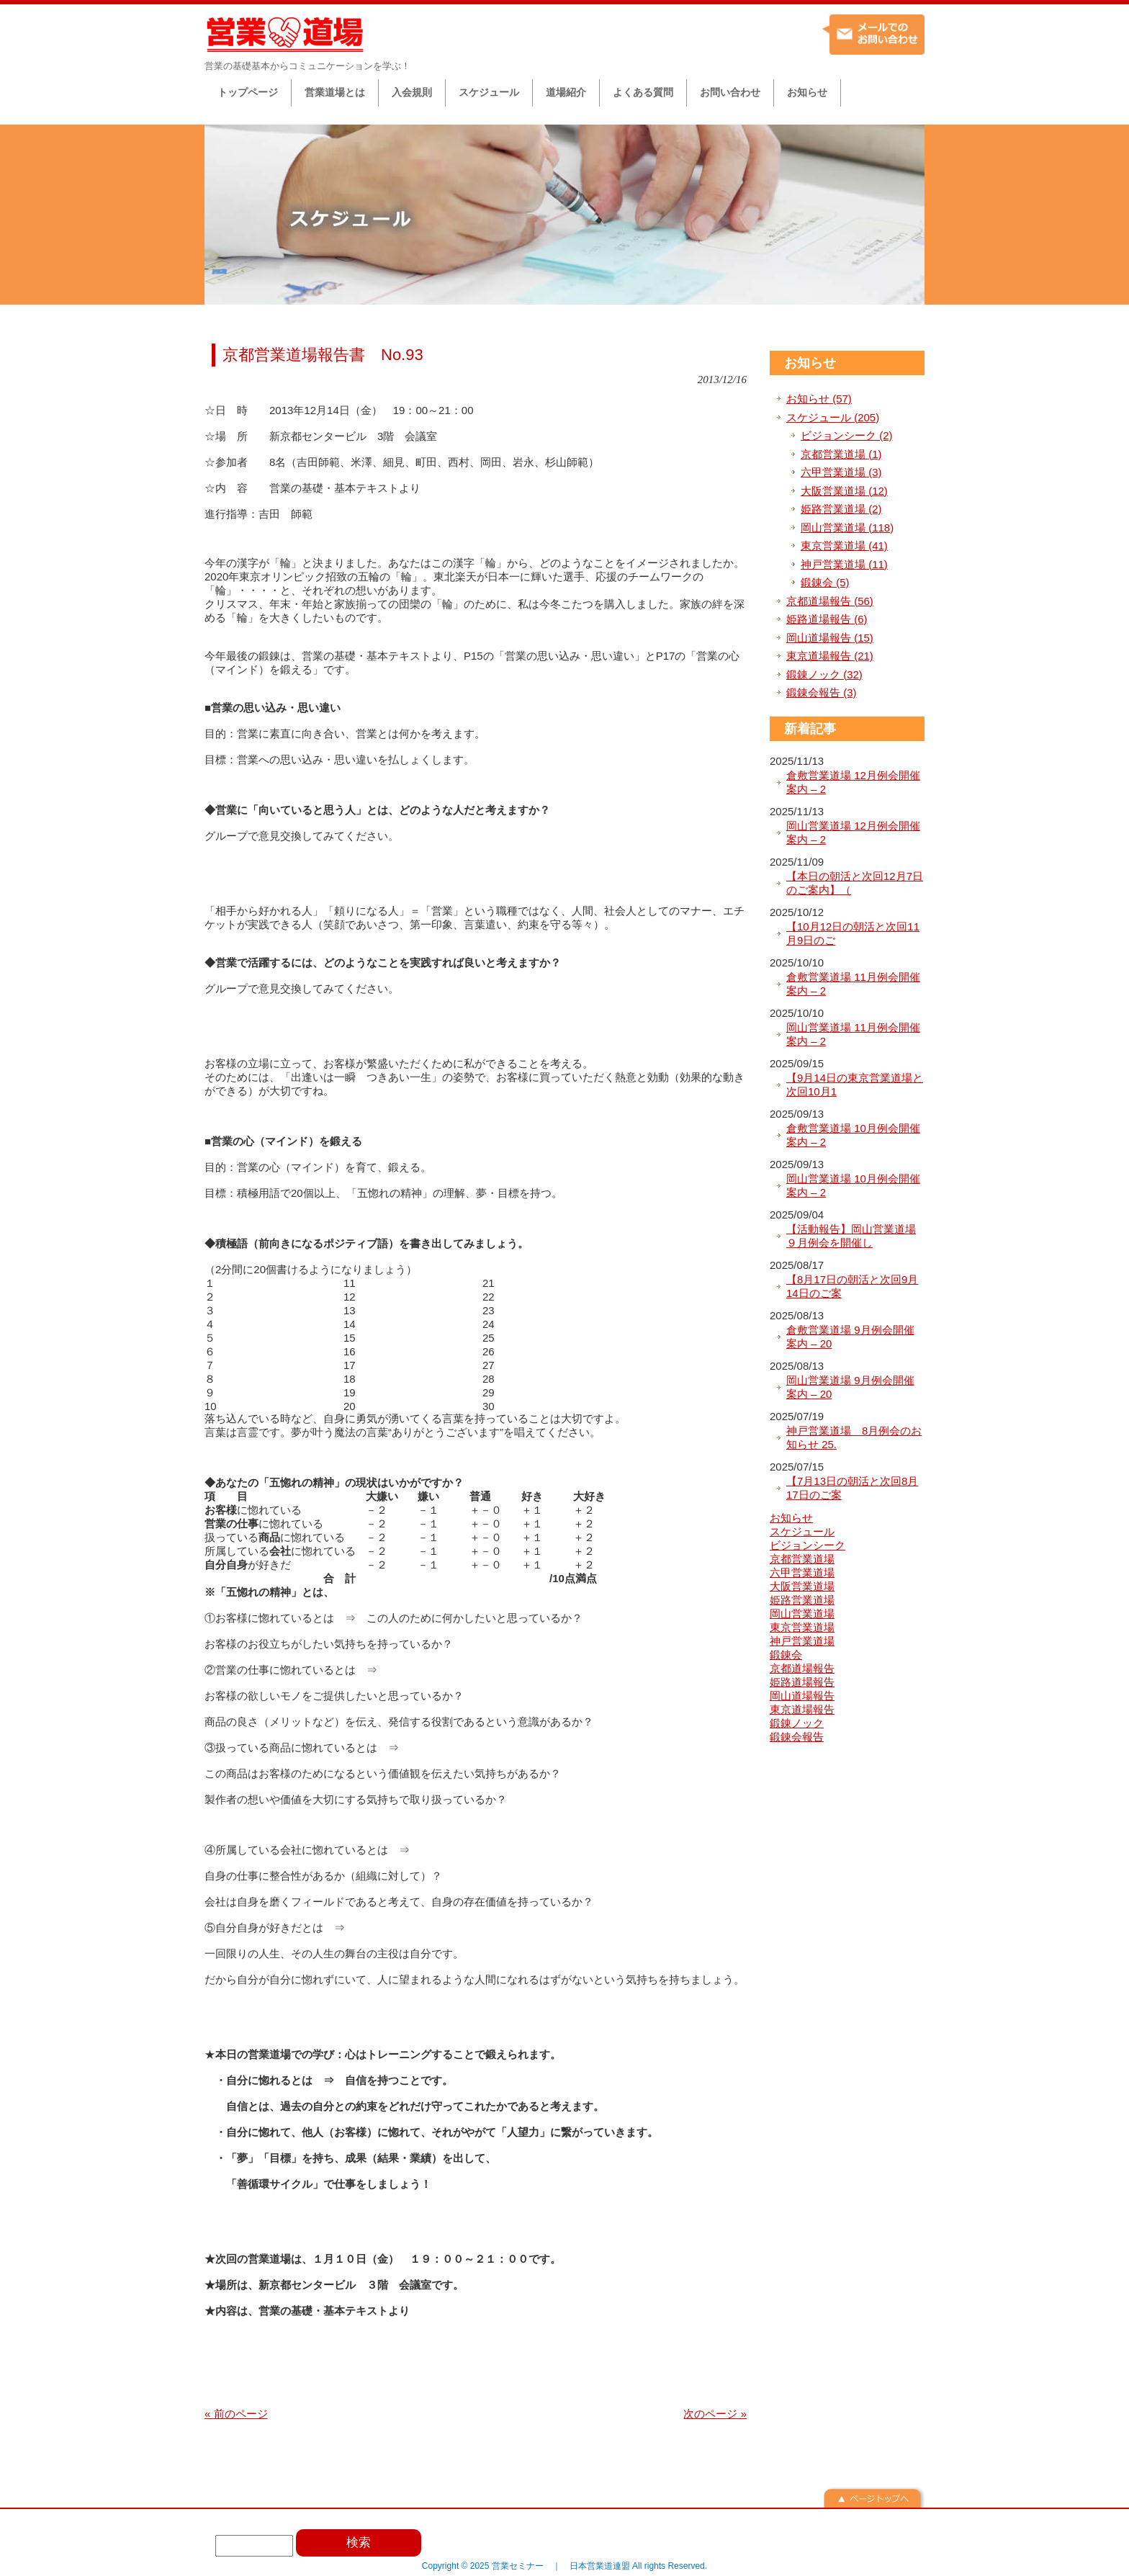  What do you see at coordinates (851, 1236) in the screenshot?
I see `【活動報告】岡山営業道場９月例会を開催し` at bounding box center [851, 1236].